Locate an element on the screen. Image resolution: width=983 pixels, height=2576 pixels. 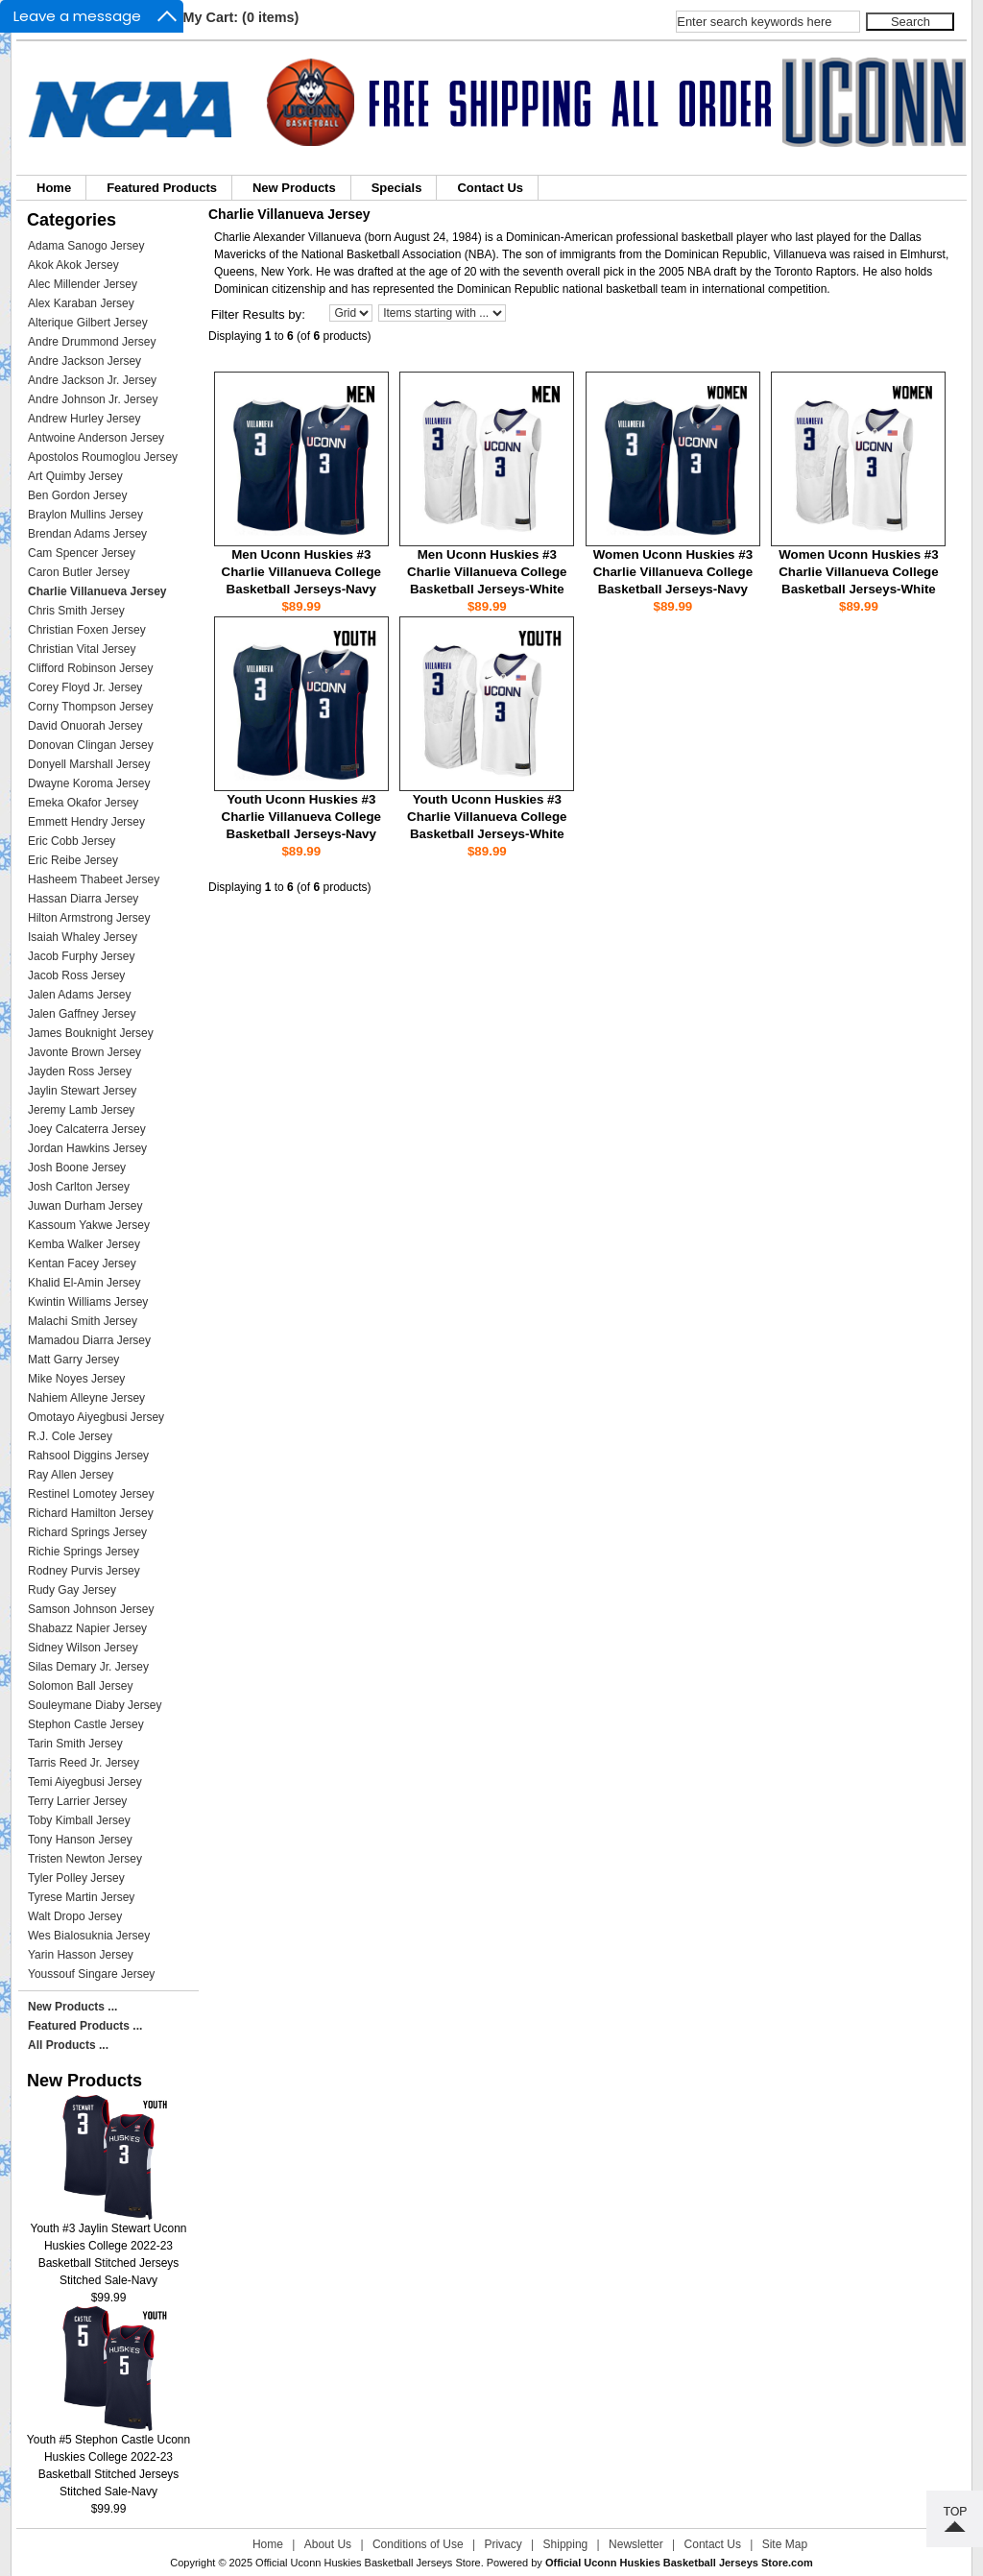
Shabazz Napier Jersey is located at coordinates (87, 1628).